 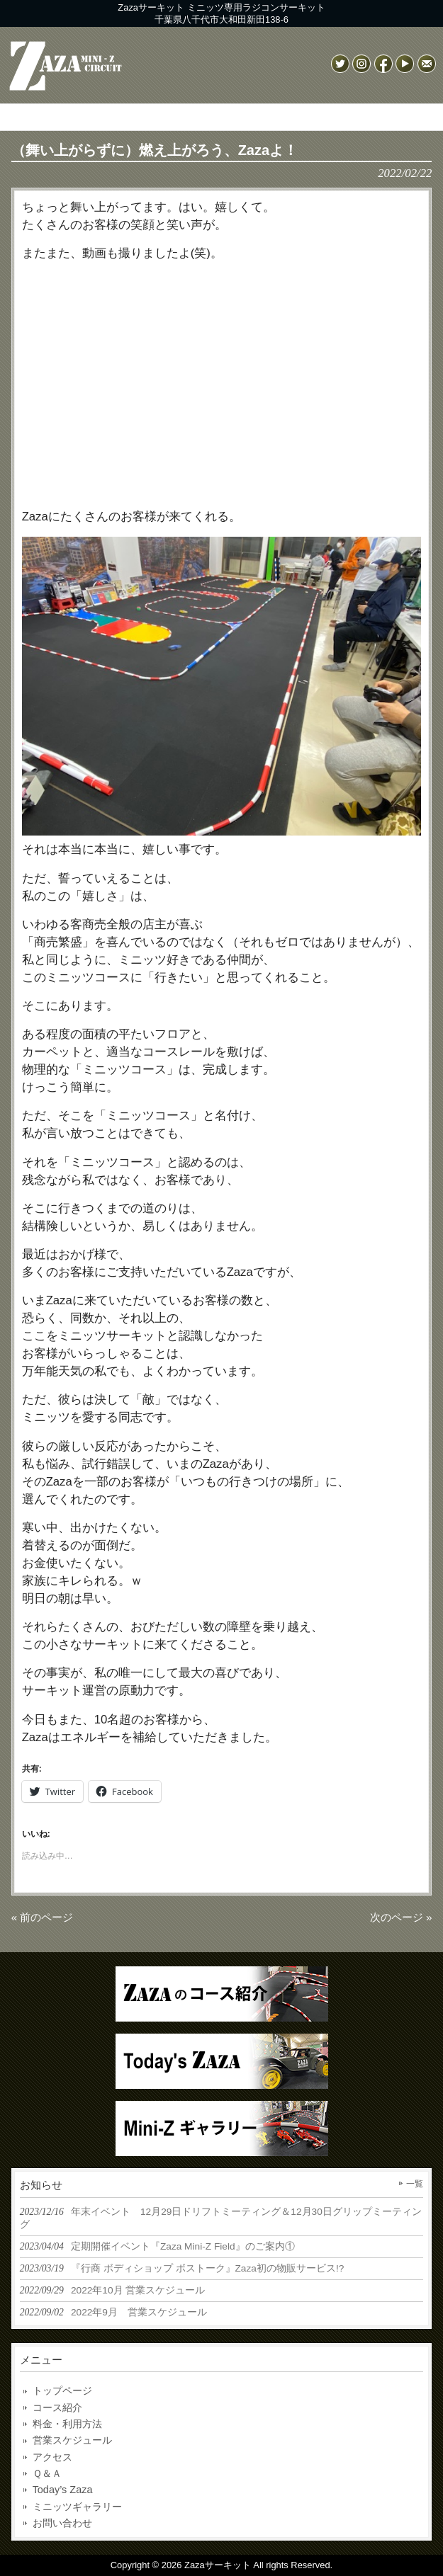 What do you see at coordinates (414, 2184) in the screenshot?
I see `一覧` at bounding box center [414, 2184].